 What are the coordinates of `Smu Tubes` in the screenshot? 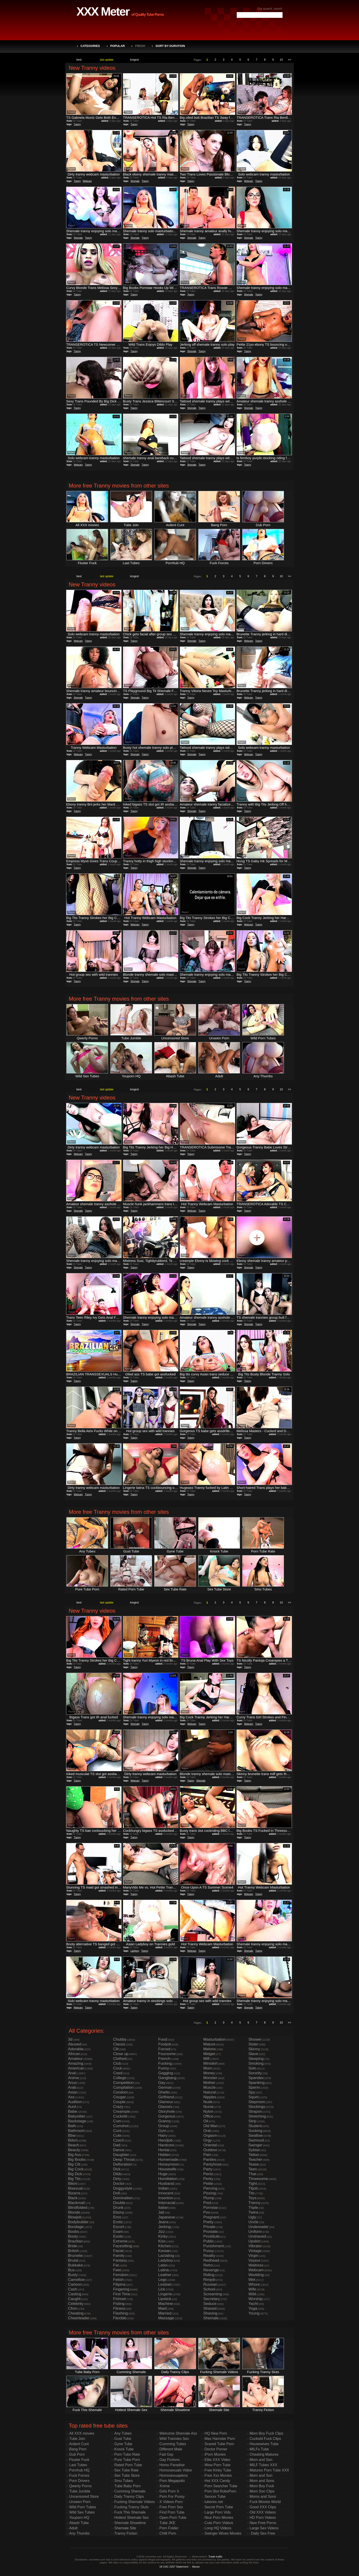 It's located at (123, 2481).